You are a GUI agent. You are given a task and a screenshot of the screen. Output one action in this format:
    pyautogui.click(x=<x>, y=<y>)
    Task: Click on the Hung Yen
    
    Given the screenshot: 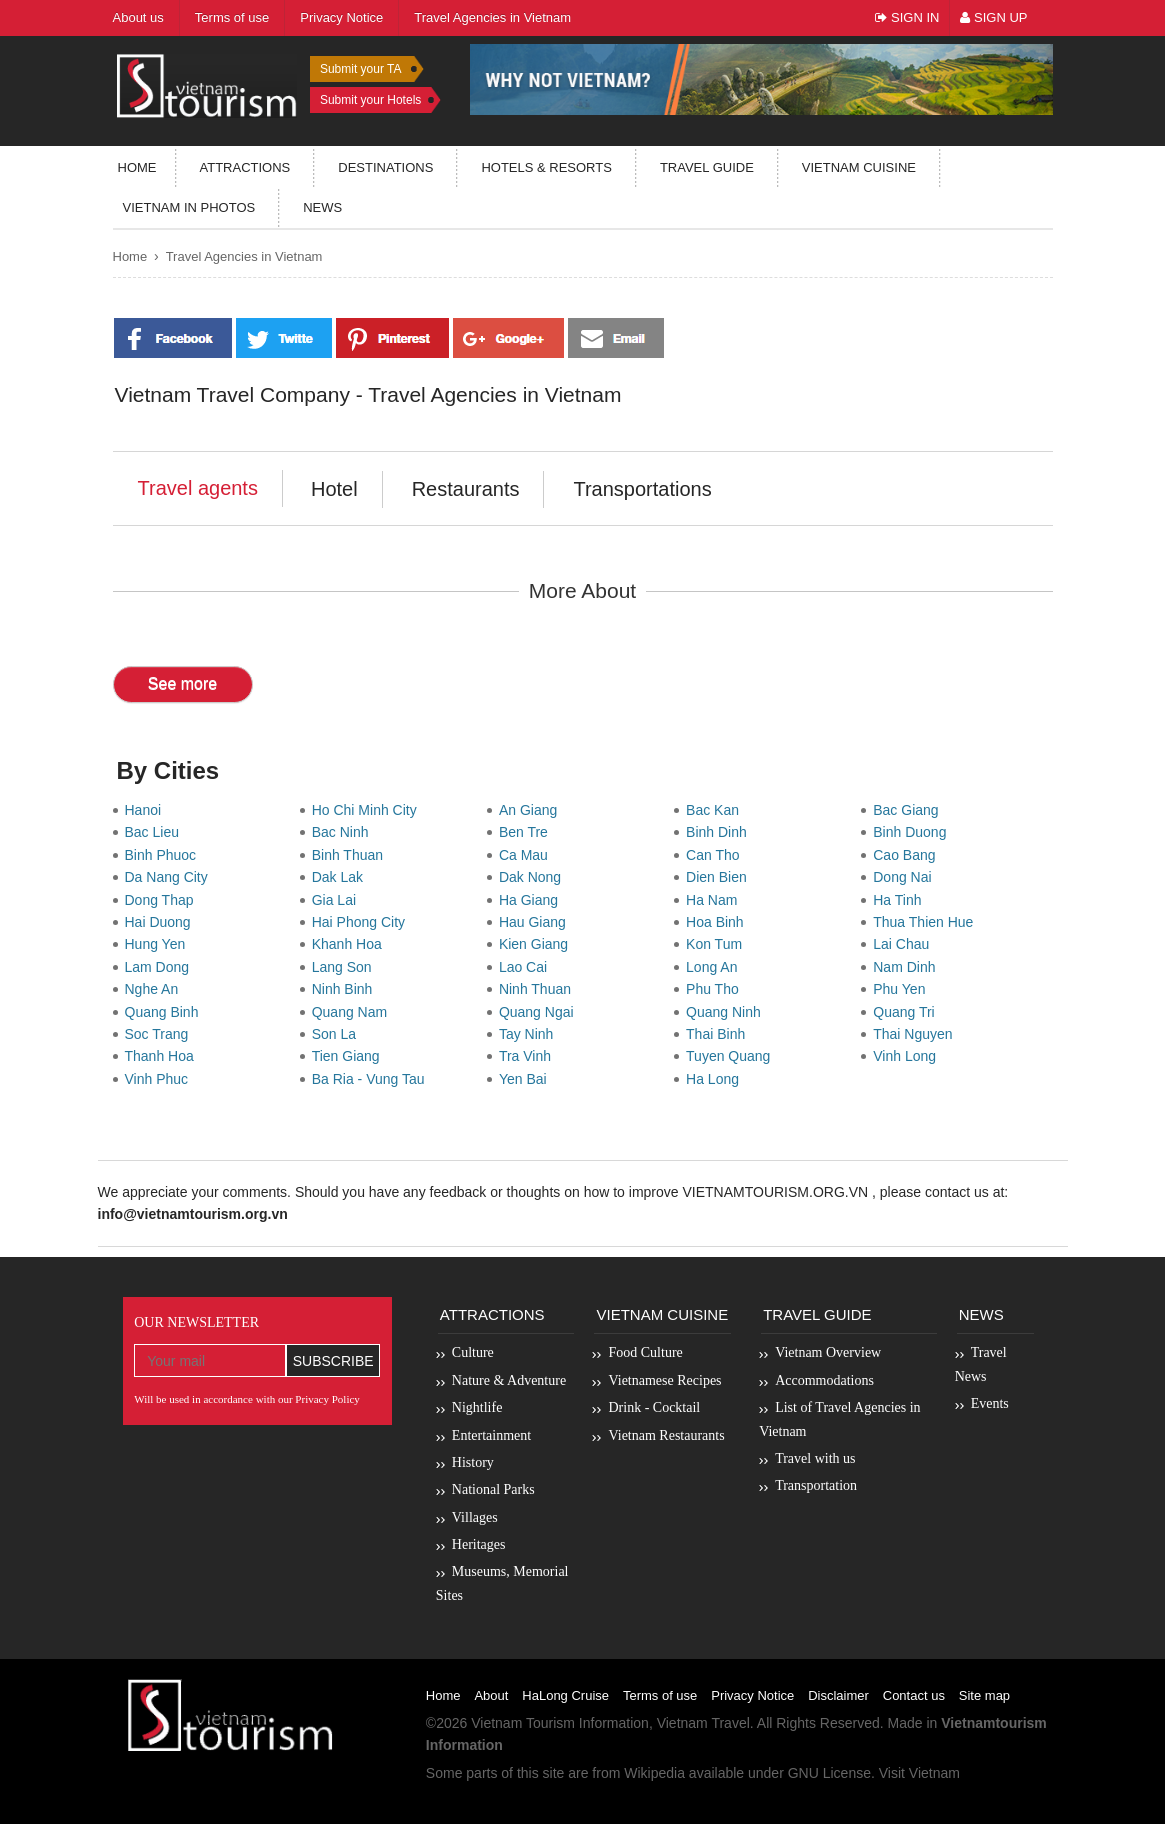 What is the action you would take?
    pyautogui.click(x=159, y=944)
    